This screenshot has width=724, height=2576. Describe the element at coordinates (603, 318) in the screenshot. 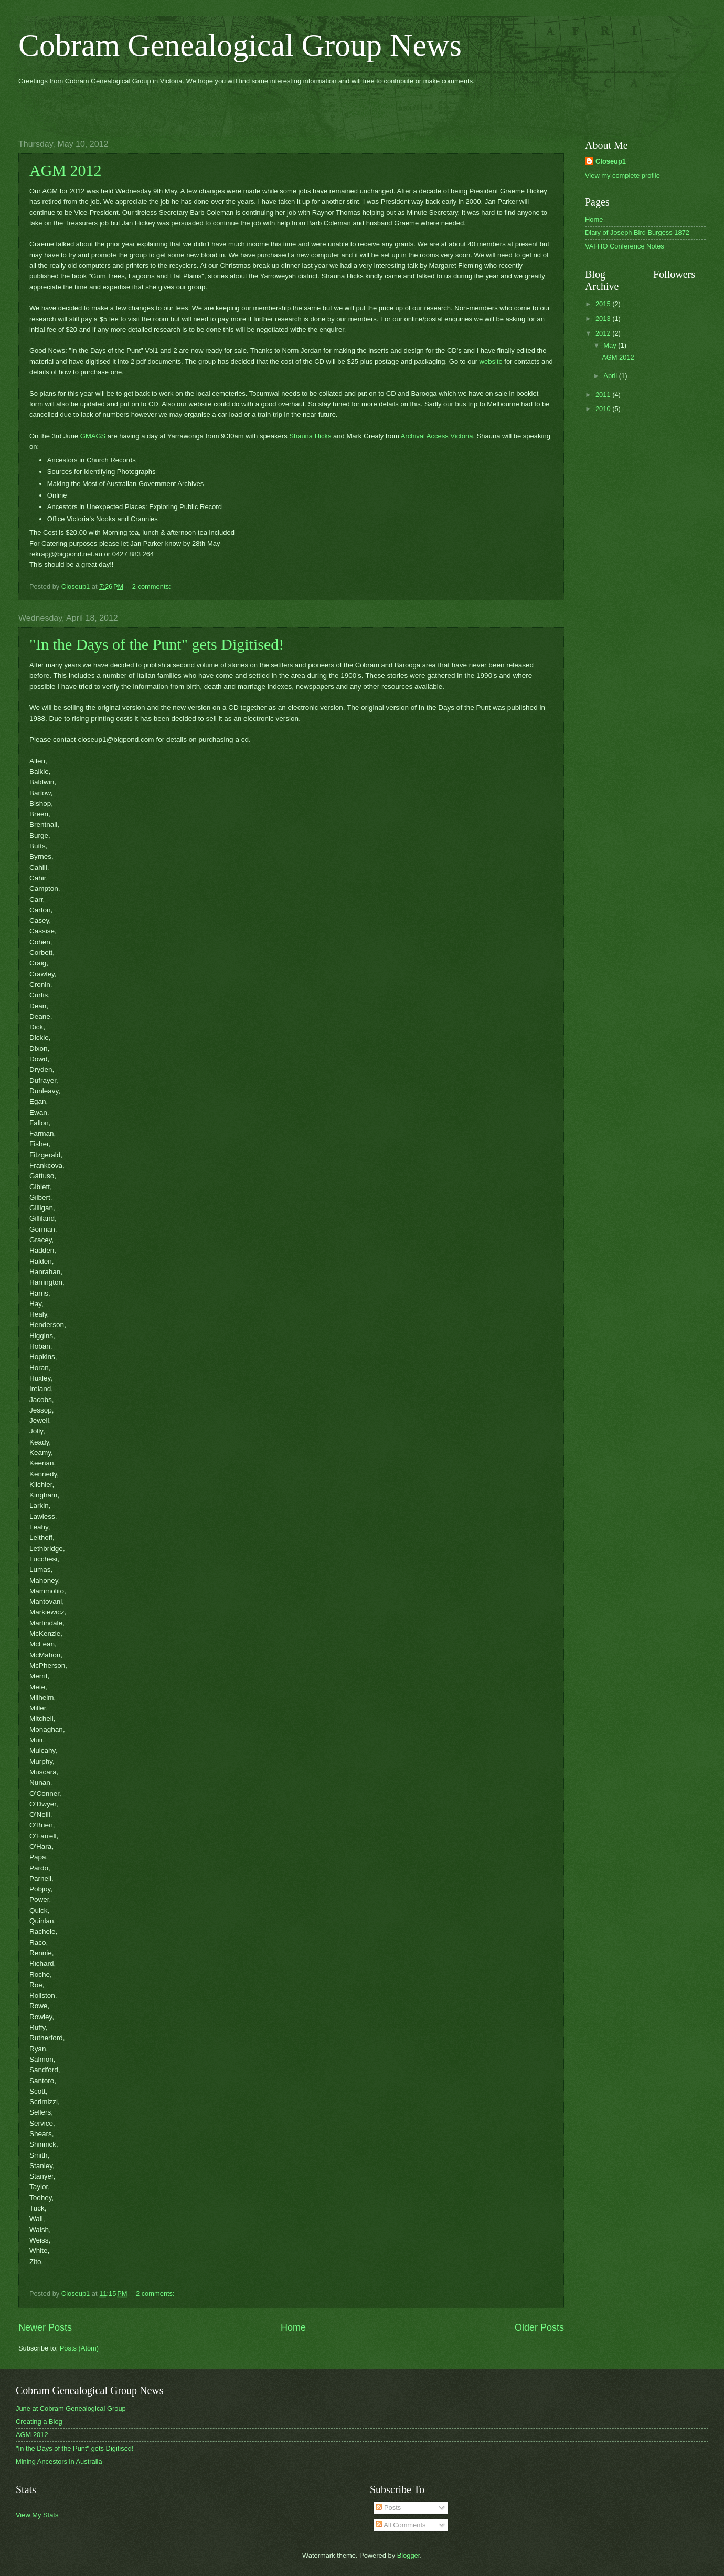

I see `2013` at that location.